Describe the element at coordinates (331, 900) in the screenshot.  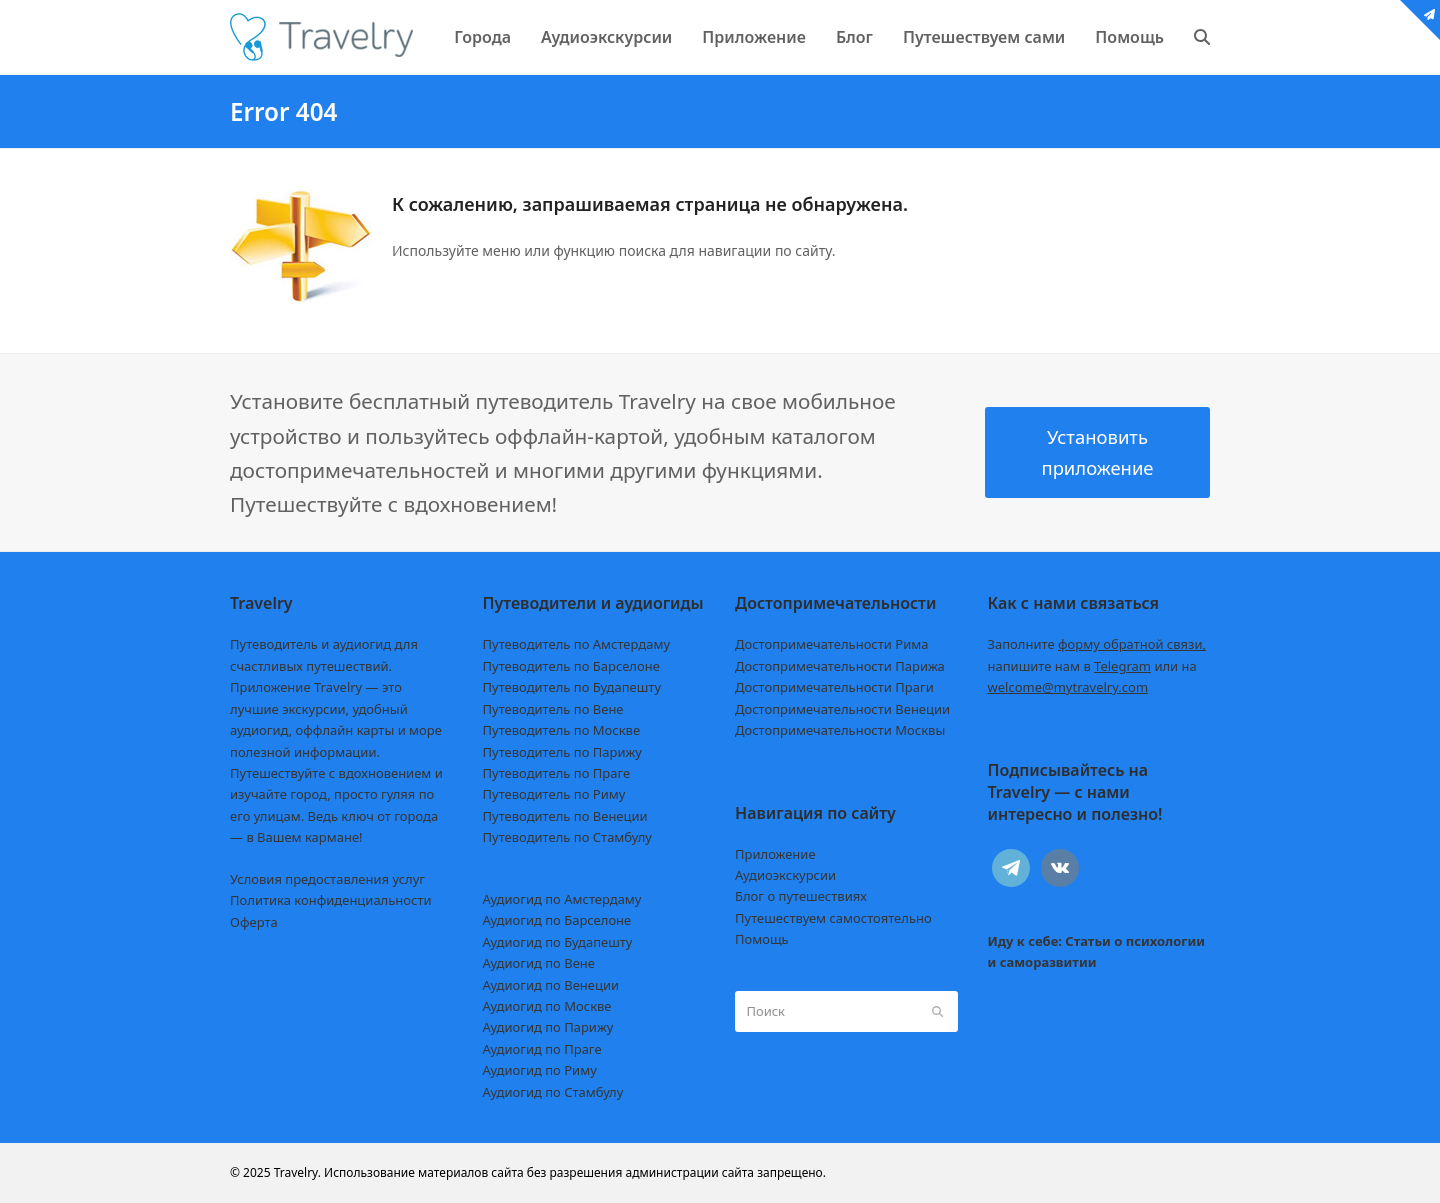
I see `Политика конфиденциальности` at that location.